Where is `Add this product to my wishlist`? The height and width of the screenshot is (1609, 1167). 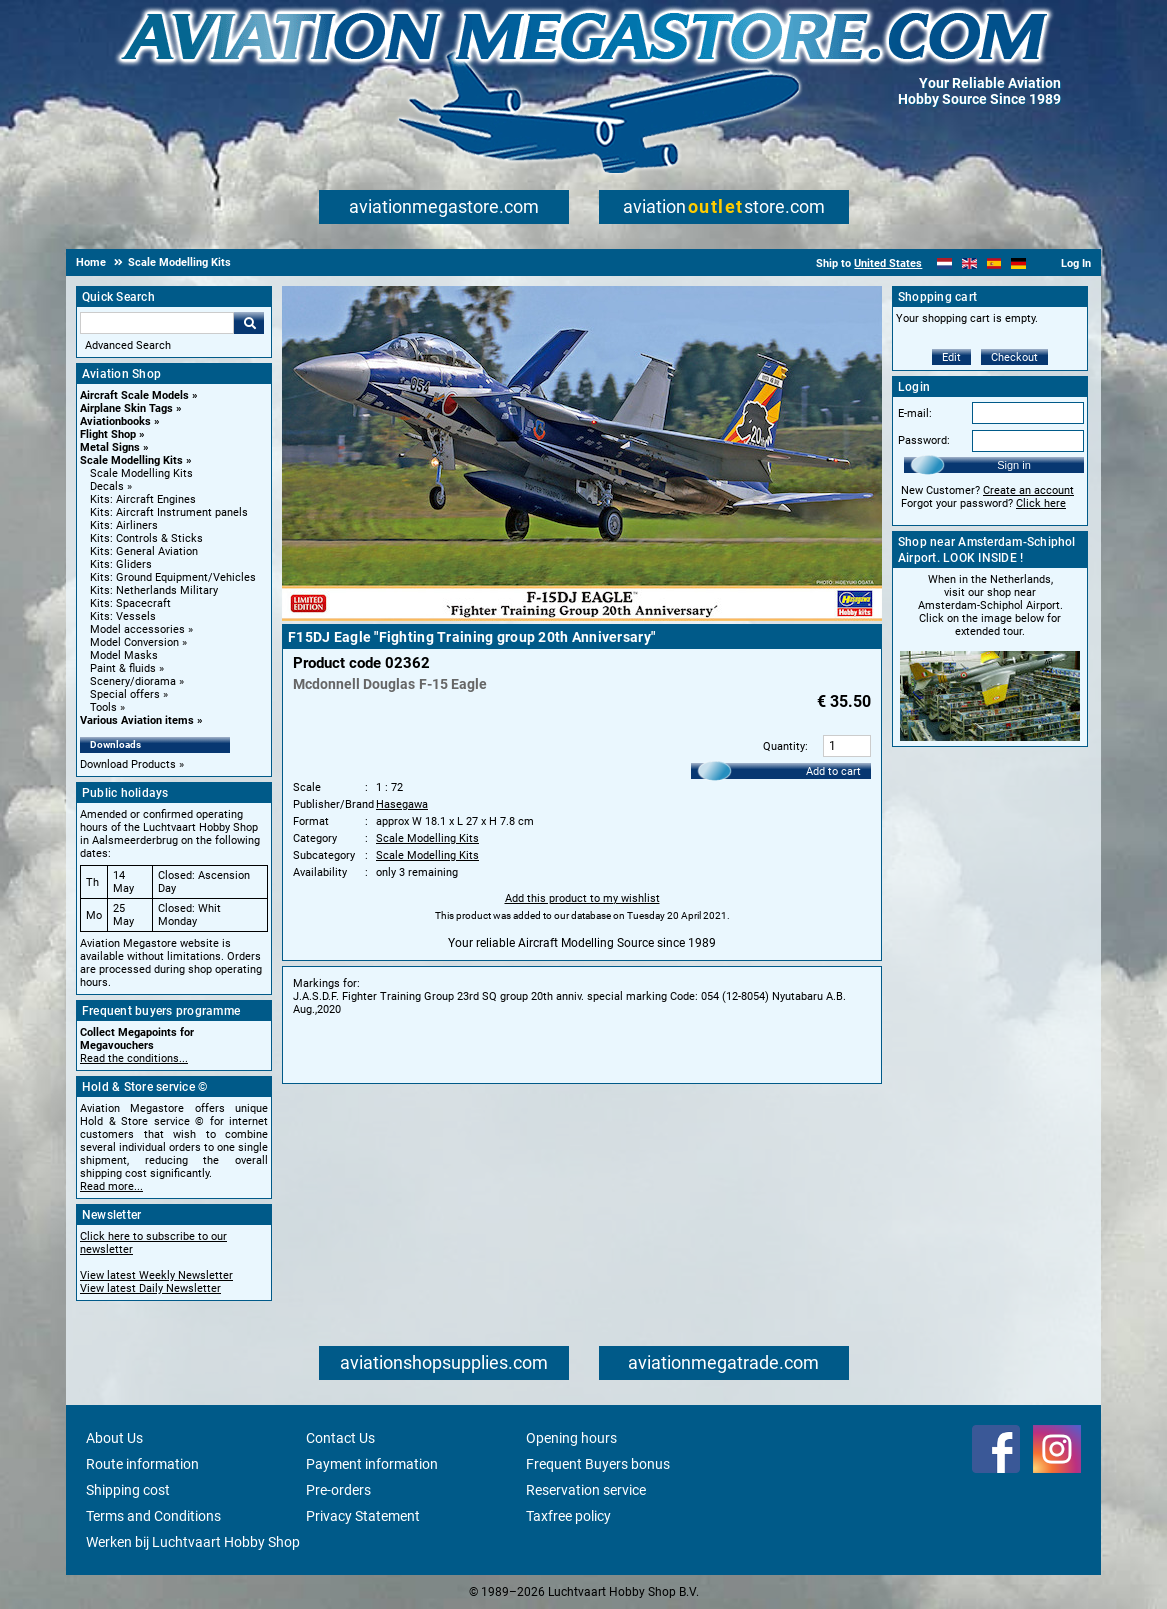 Add this product to my wishlist is located at coordinates (582, 898).